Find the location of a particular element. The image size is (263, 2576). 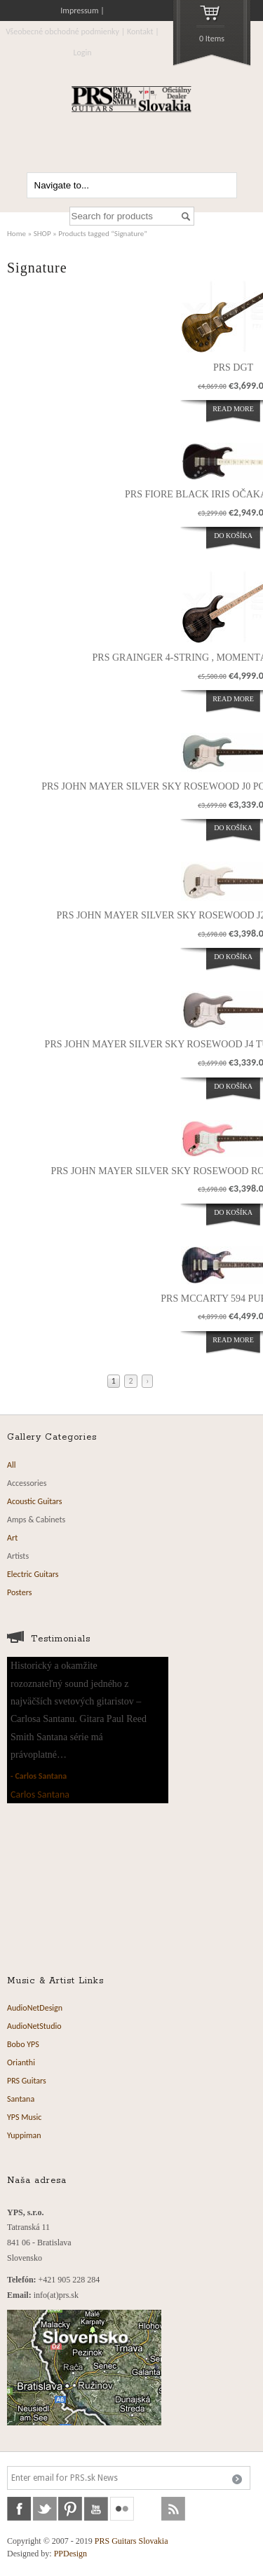

PRS Guitars Slovakia is located at coordinates (131, 2541).